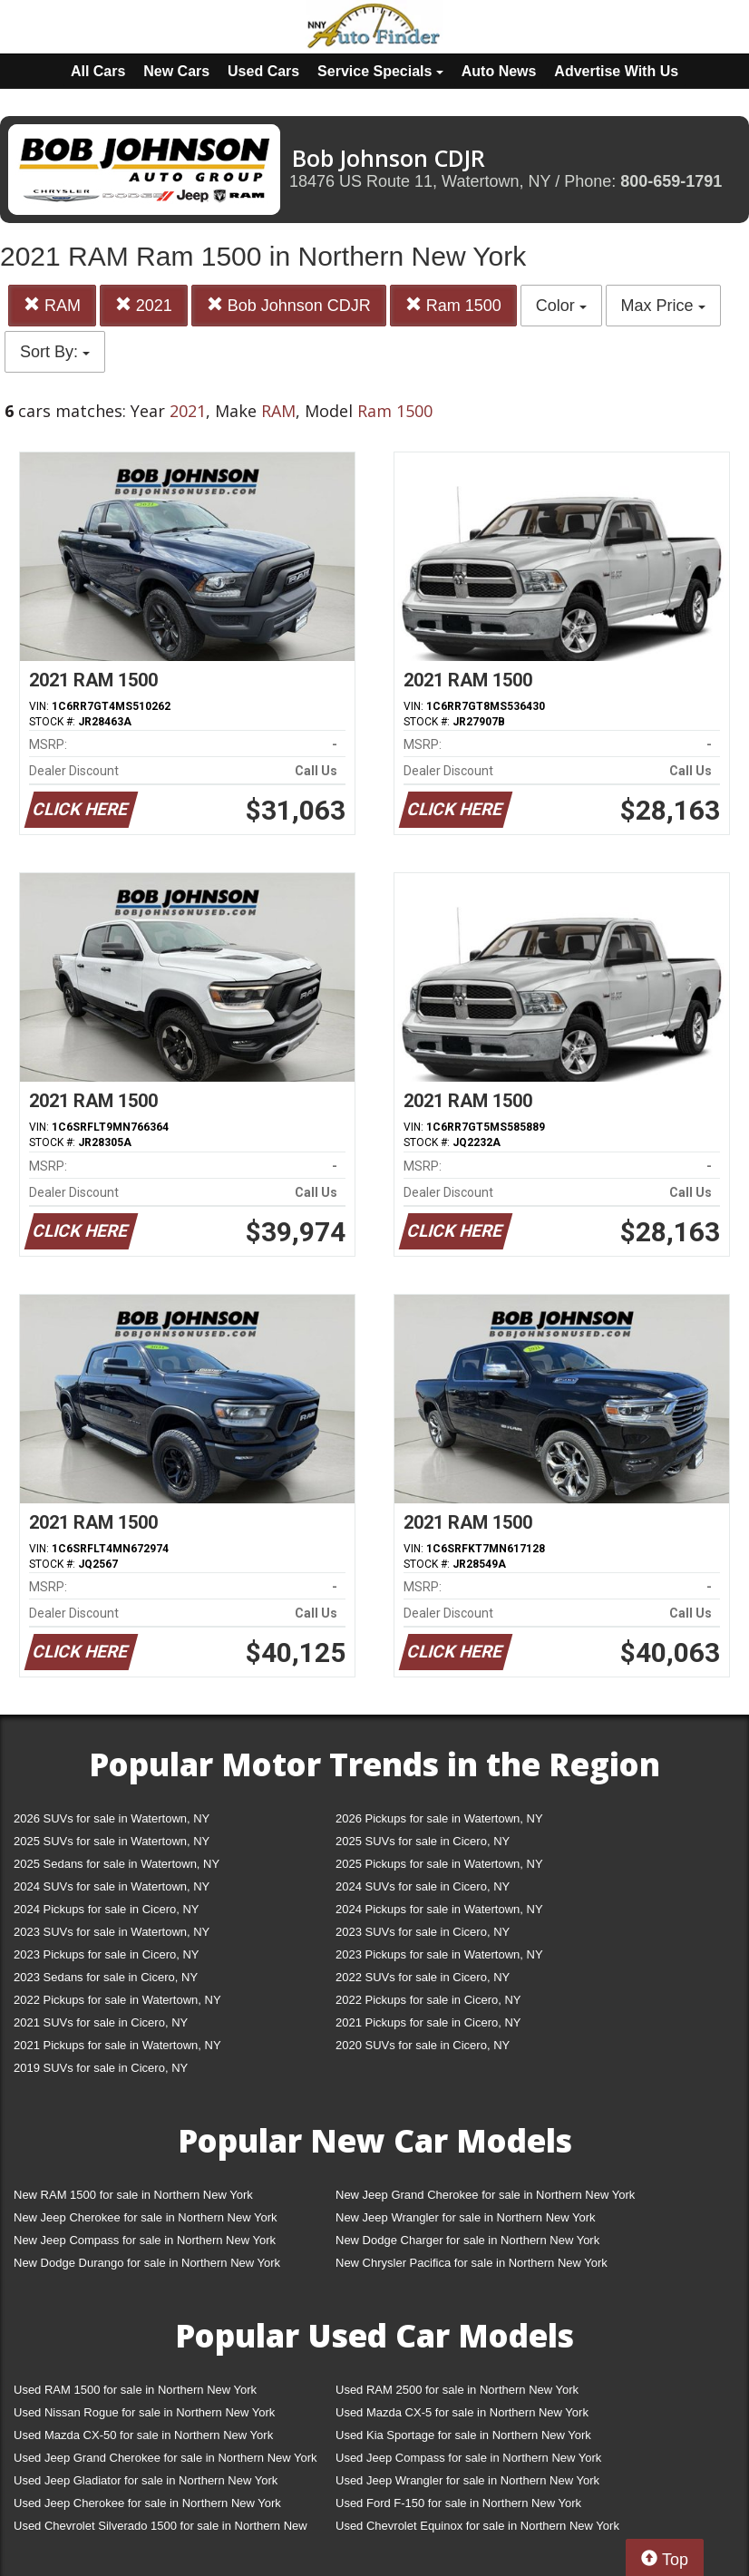  I want to click on Sort By:, so click(55, 352).